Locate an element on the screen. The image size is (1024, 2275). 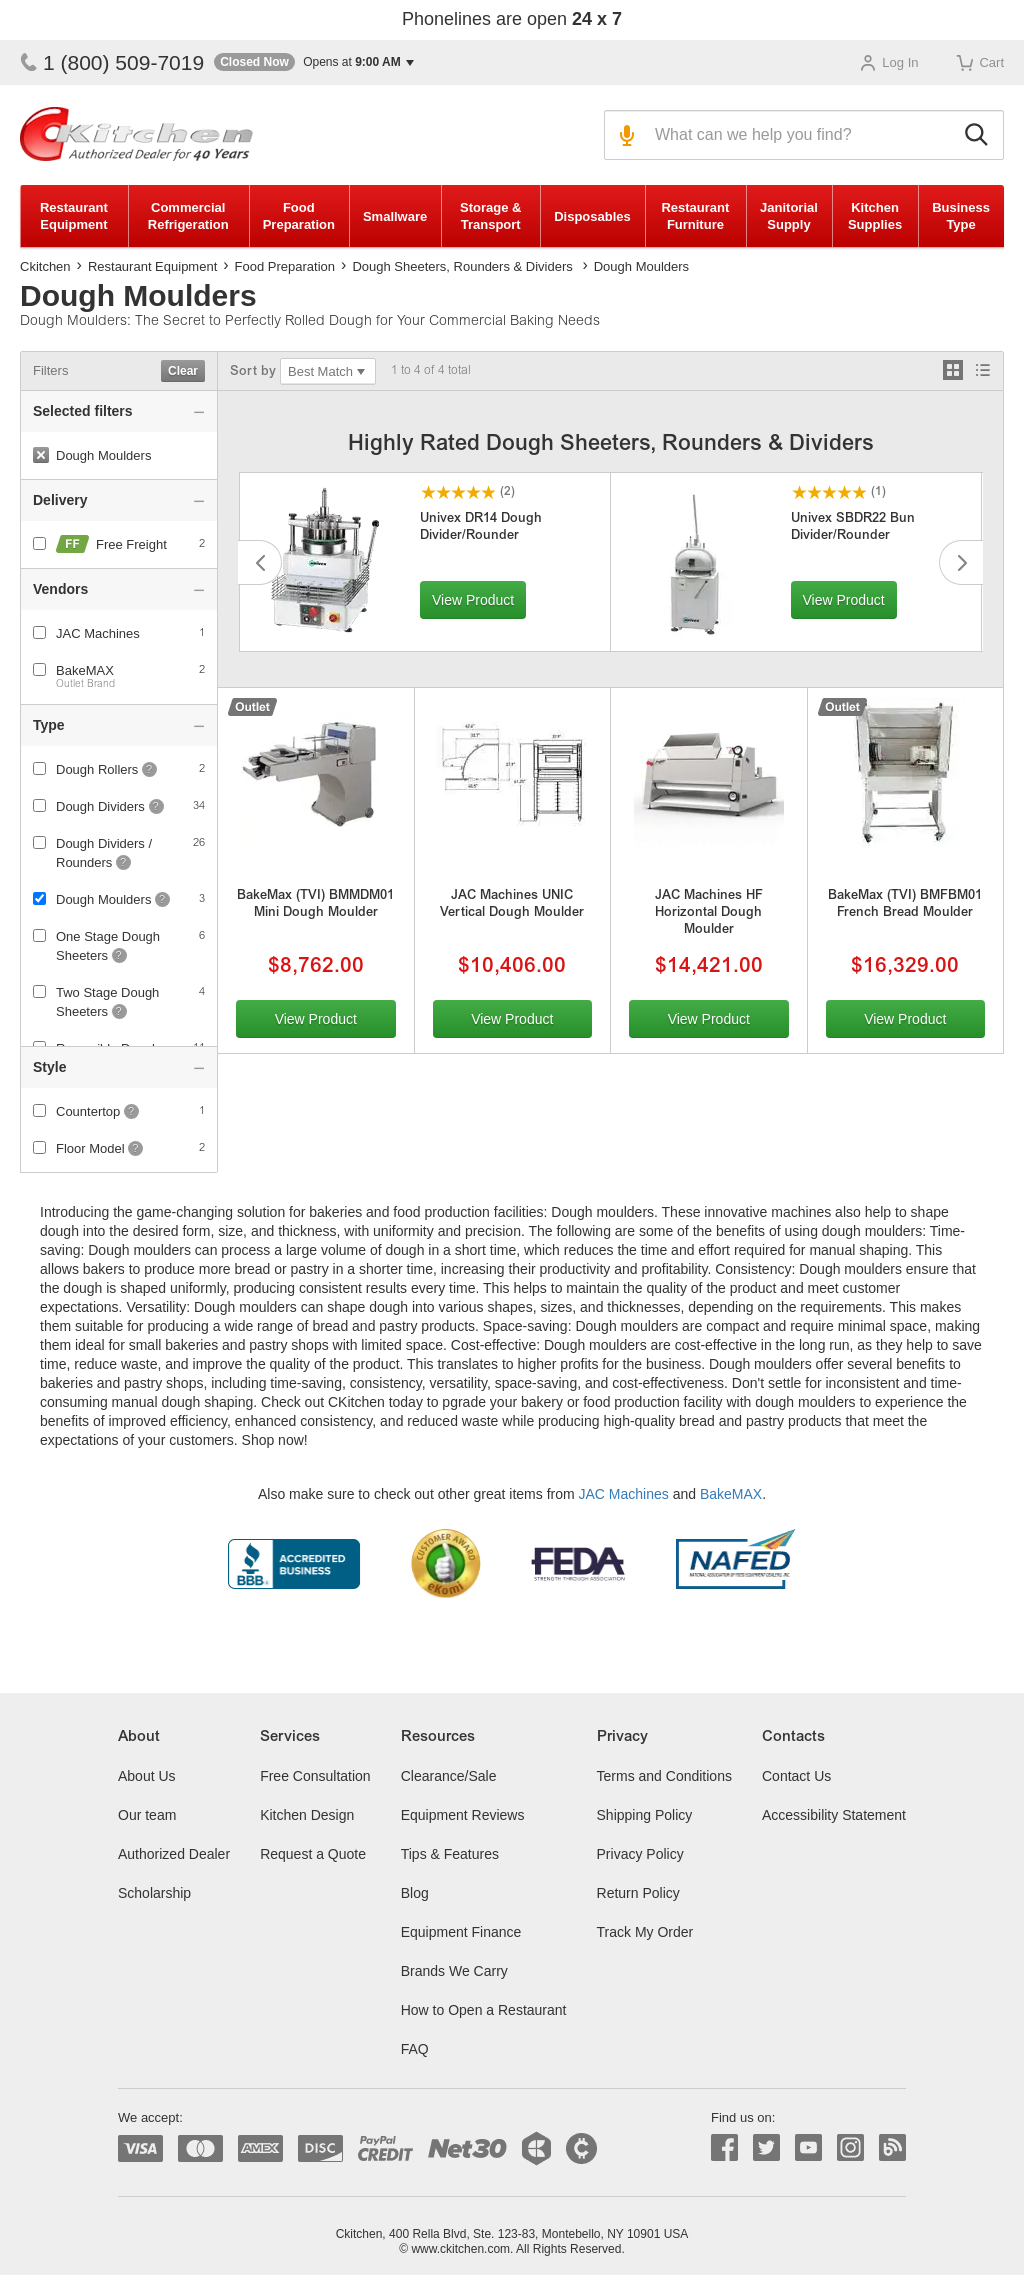
Tips & Features is located at coordinates (450, 1854).